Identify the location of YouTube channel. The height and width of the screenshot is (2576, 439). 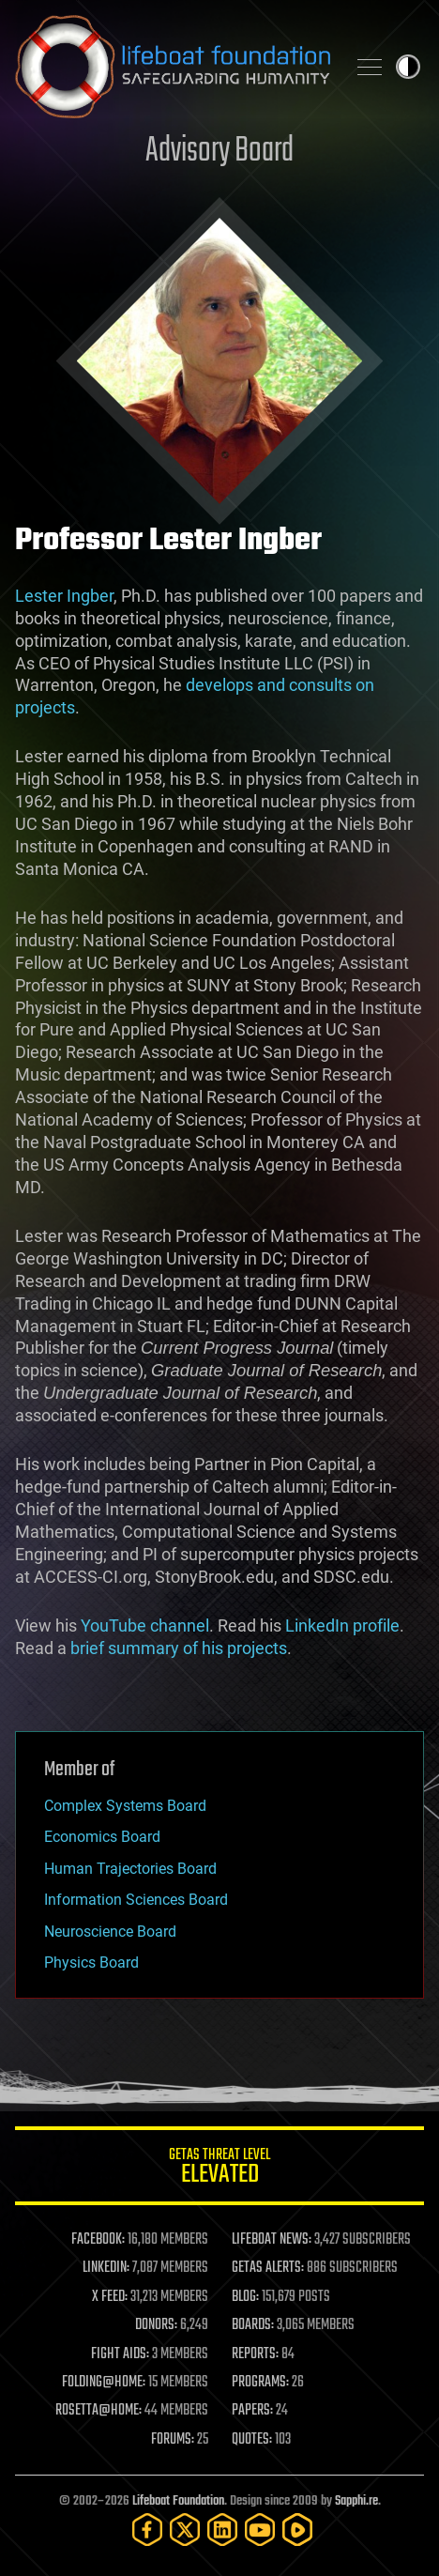
(145, 1625).